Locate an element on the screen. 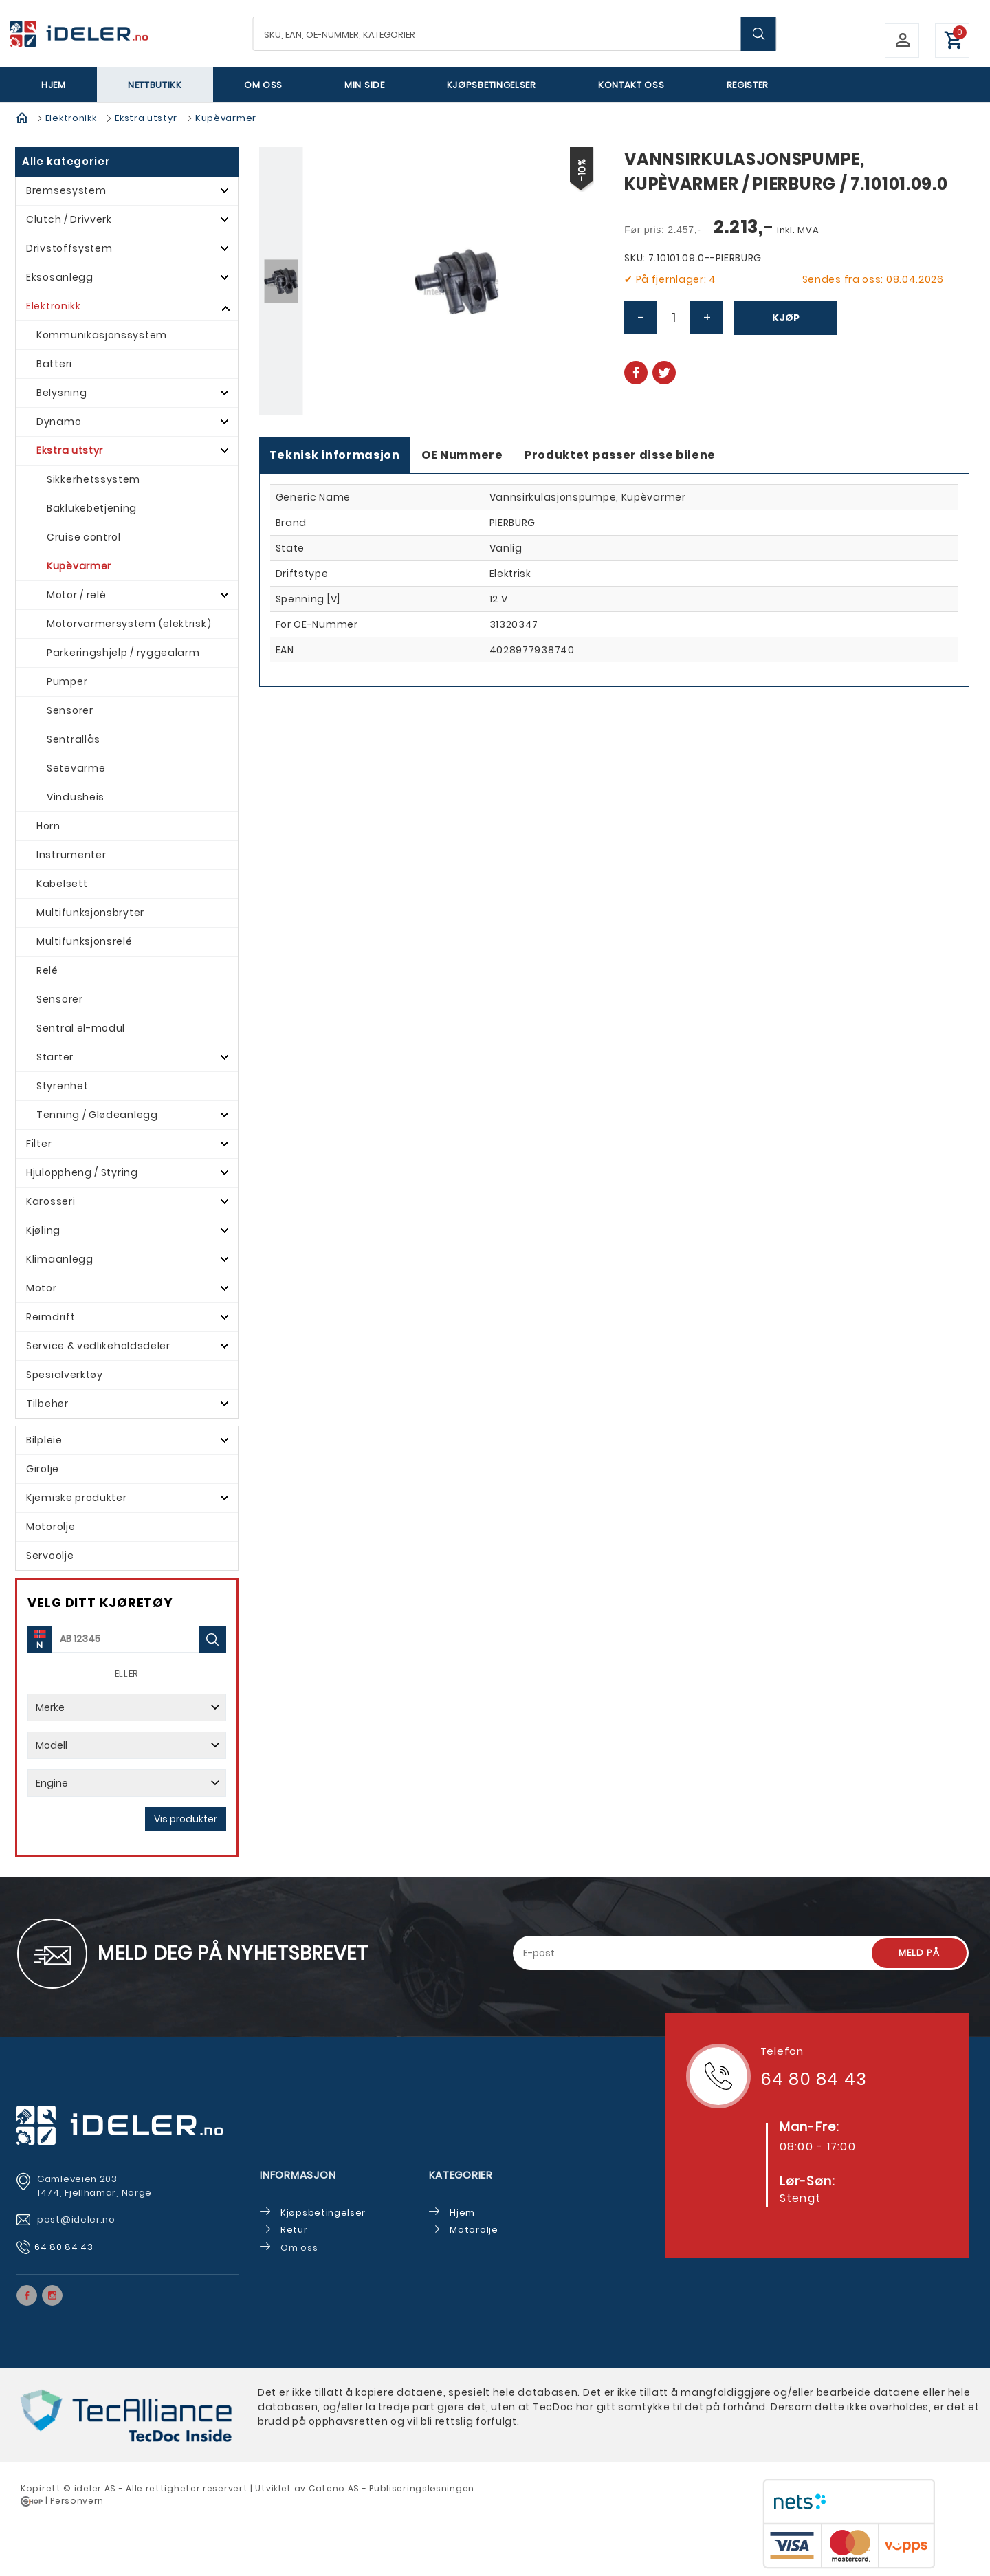  Kabelsett is located at coordinates (61, 884).